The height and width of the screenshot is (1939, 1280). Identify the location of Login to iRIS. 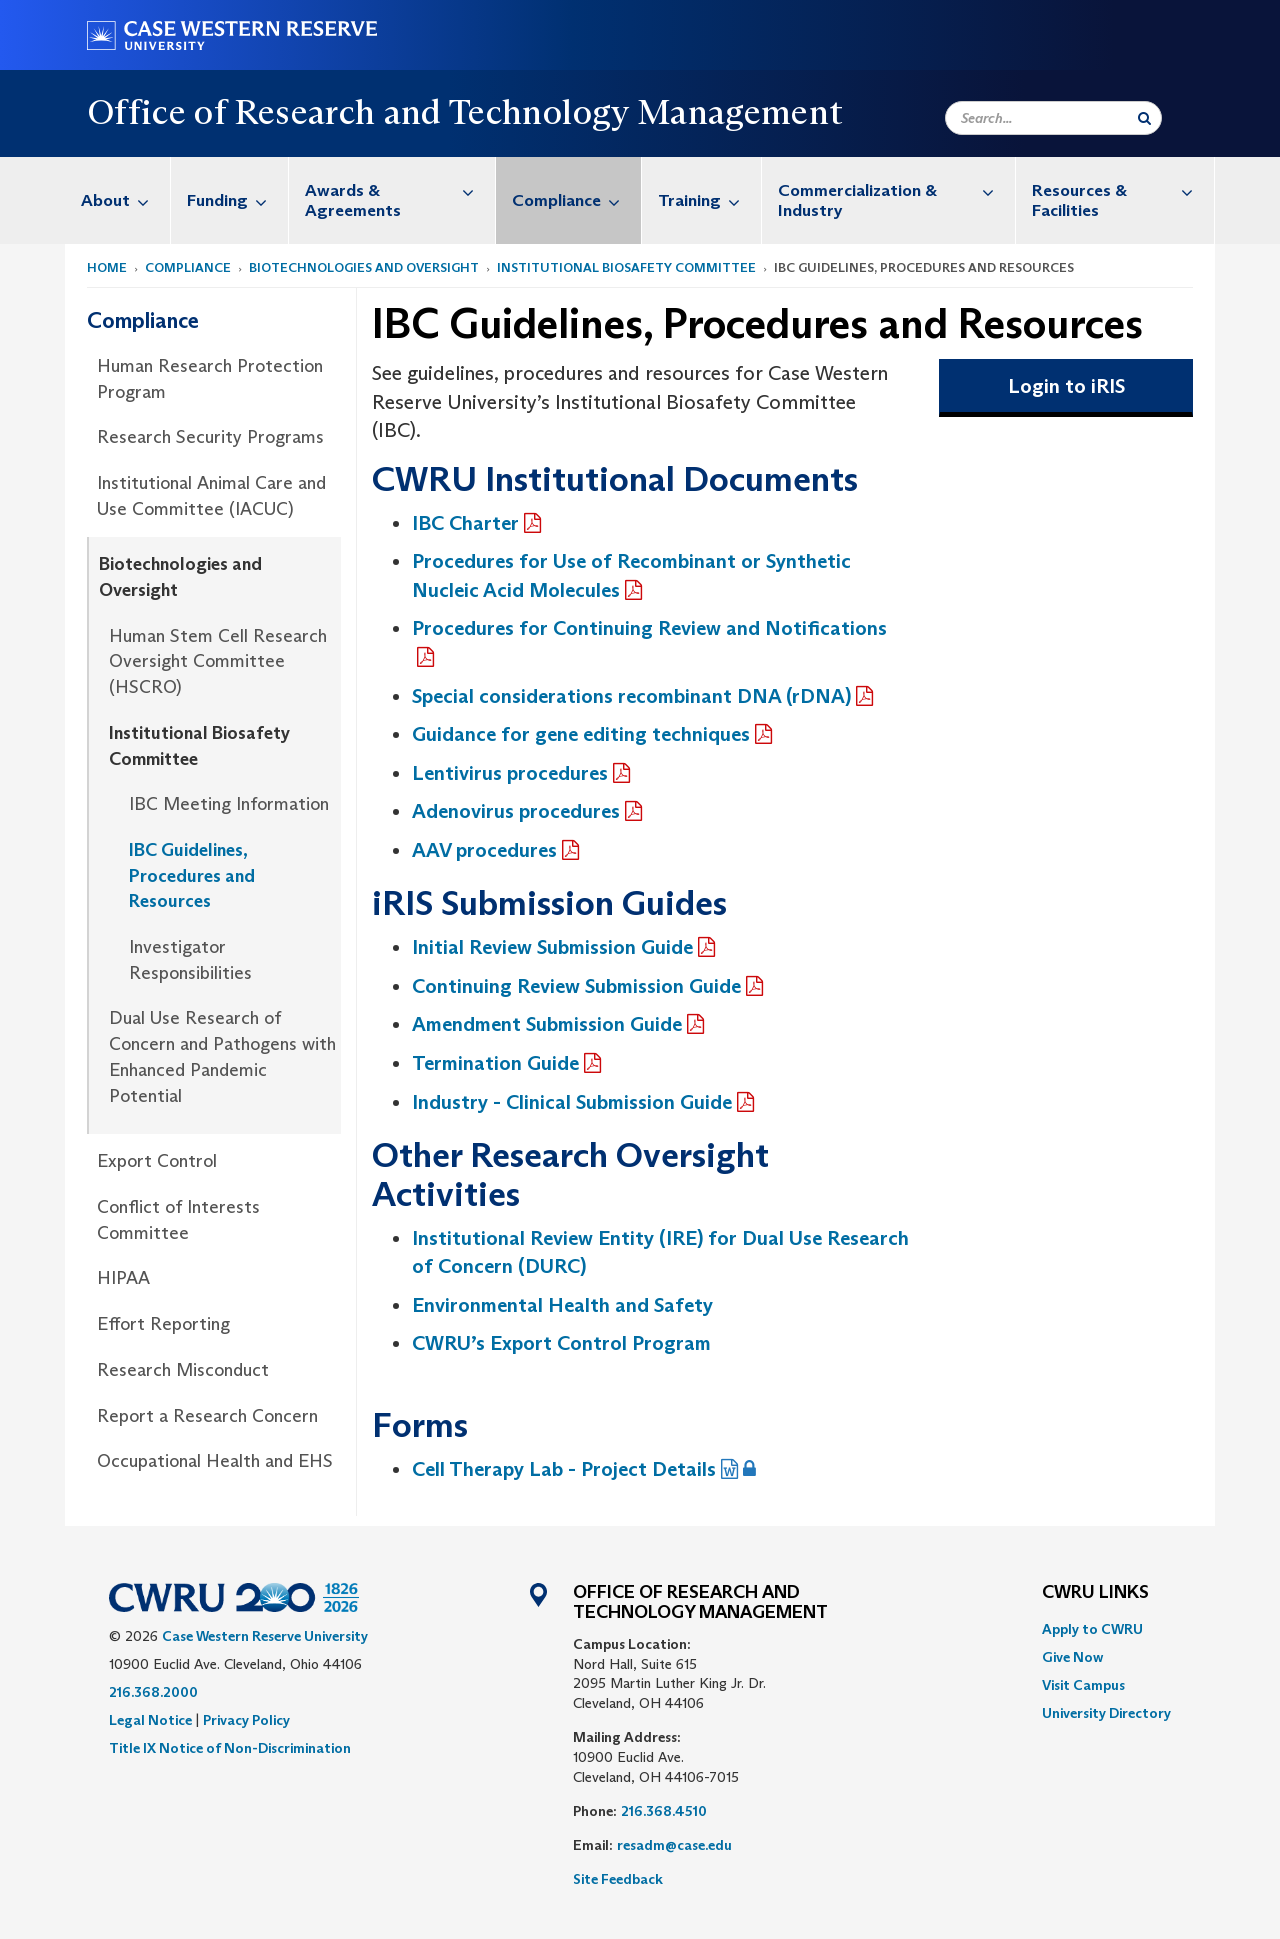
(1066, 386).